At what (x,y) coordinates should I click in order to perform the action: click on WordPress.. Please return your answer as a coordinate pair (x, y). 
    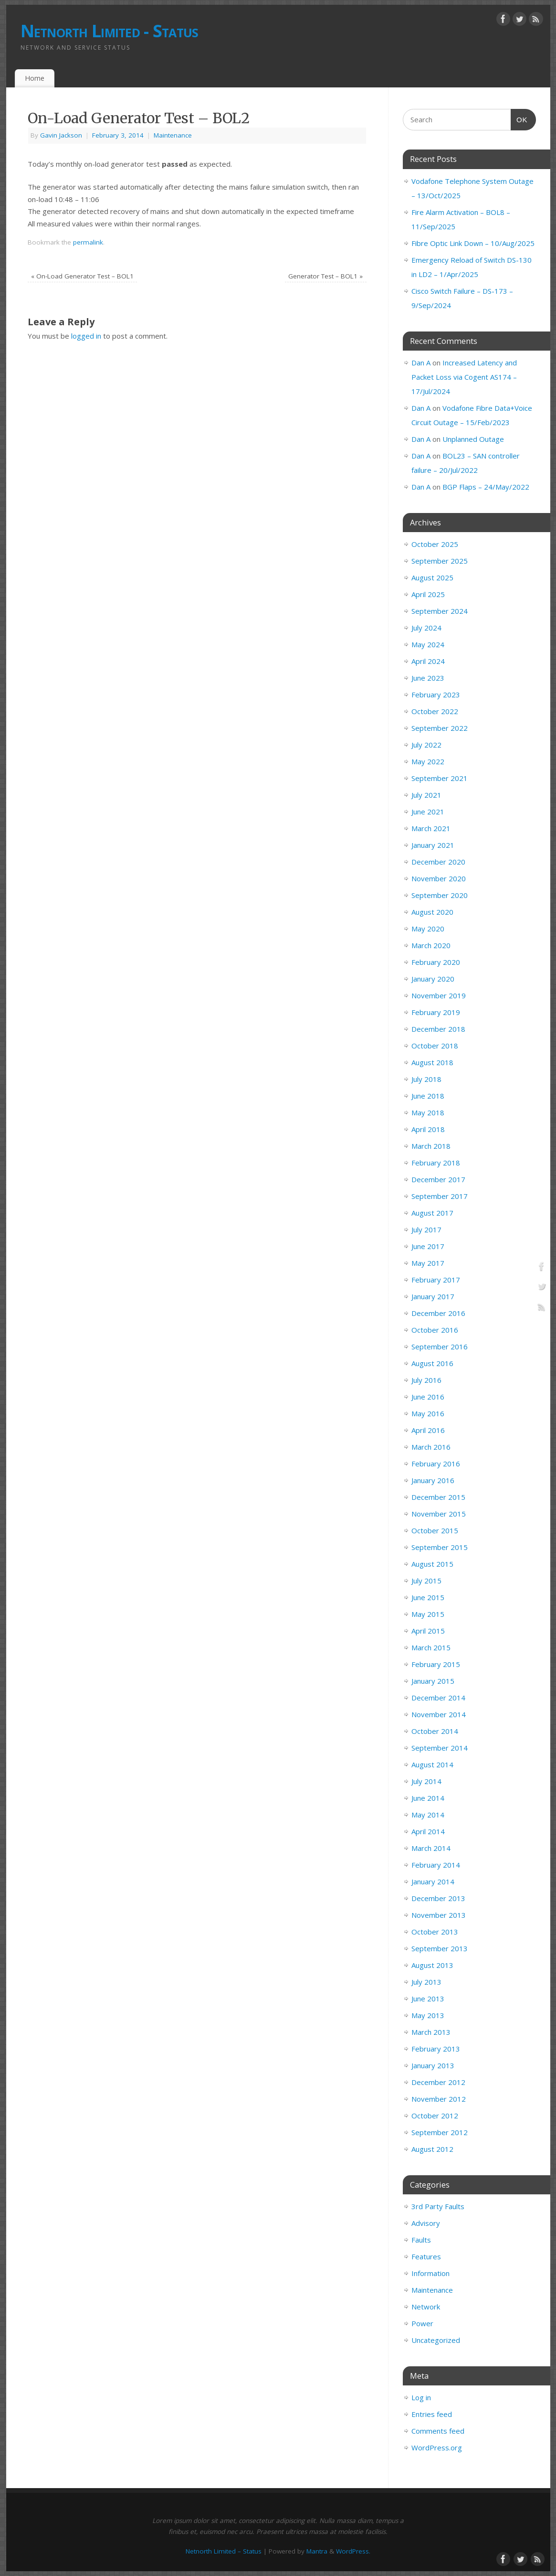
    Looking at the image, I should click on (353, 2551).